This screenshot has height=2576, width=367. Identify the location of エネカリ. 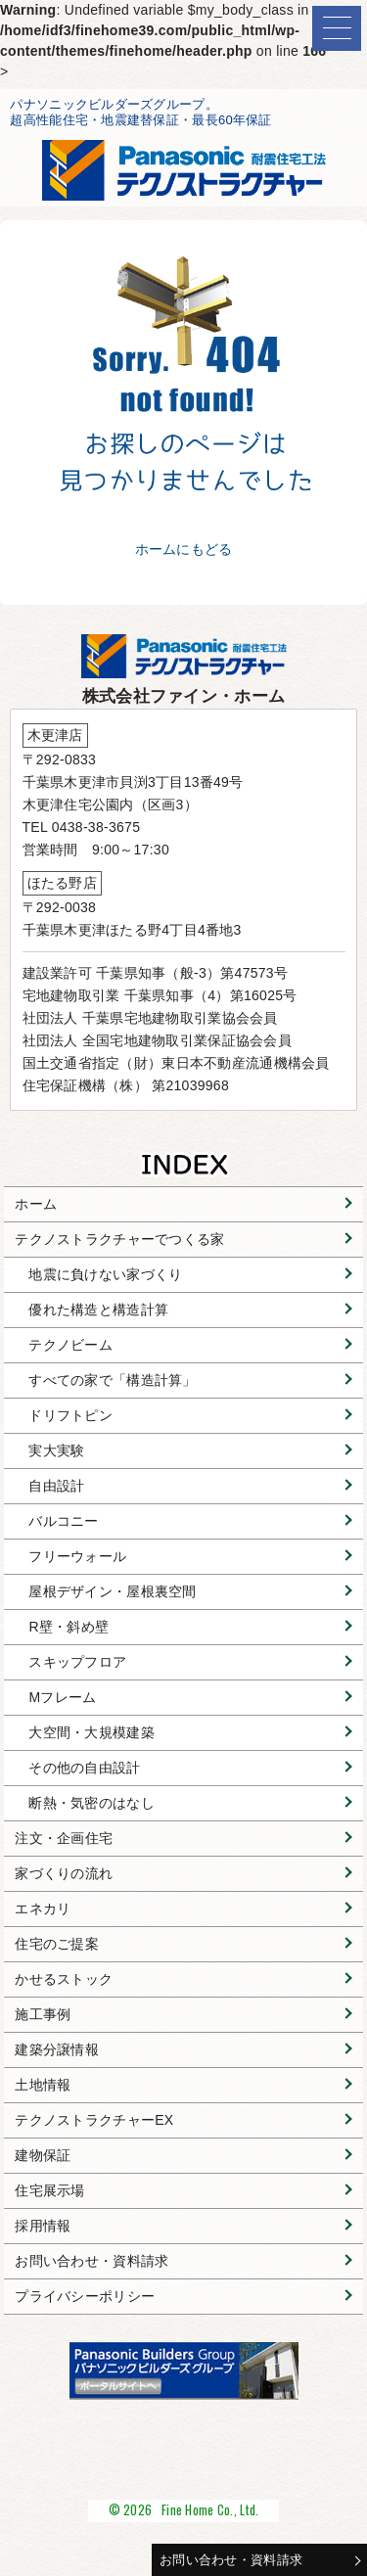
(42, 1908).